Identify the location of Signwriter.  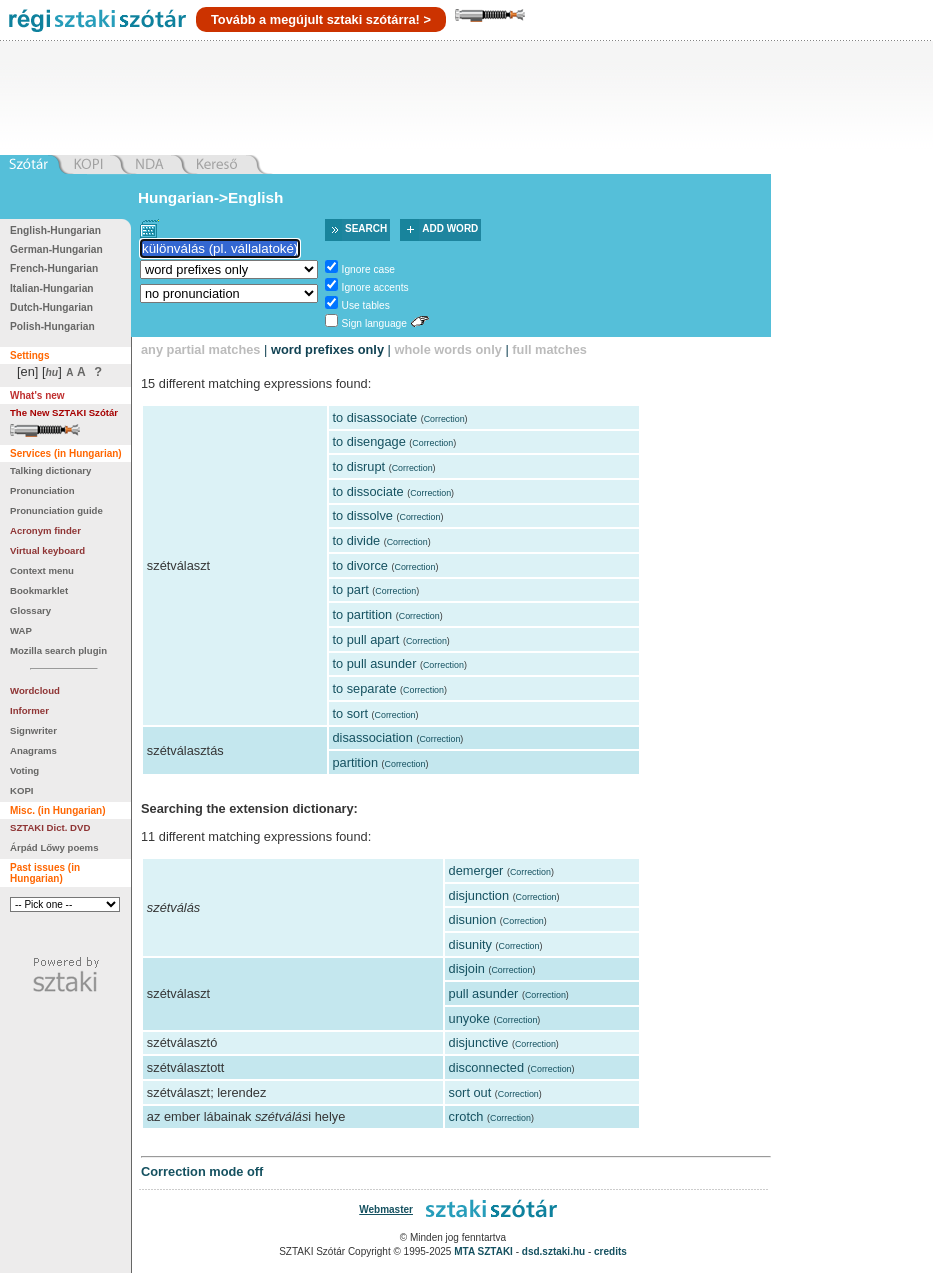
(33, 730).